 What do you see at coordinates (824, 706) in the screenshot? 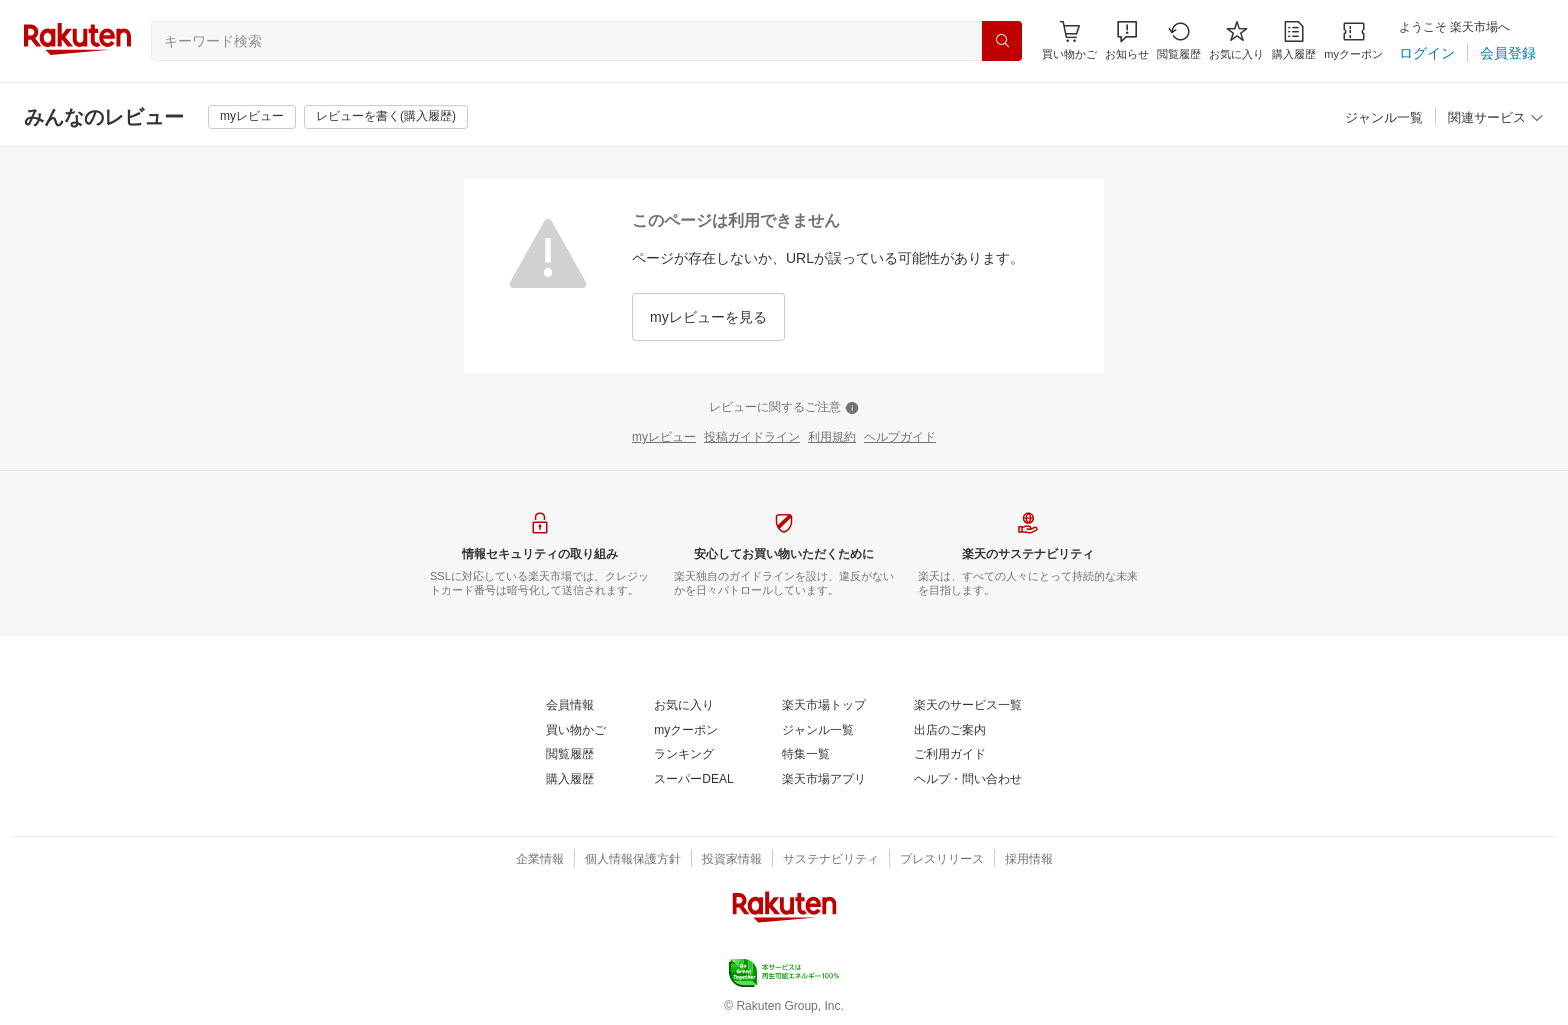
I see `[楽天市場トップ]` at bounding box center [824, 706].